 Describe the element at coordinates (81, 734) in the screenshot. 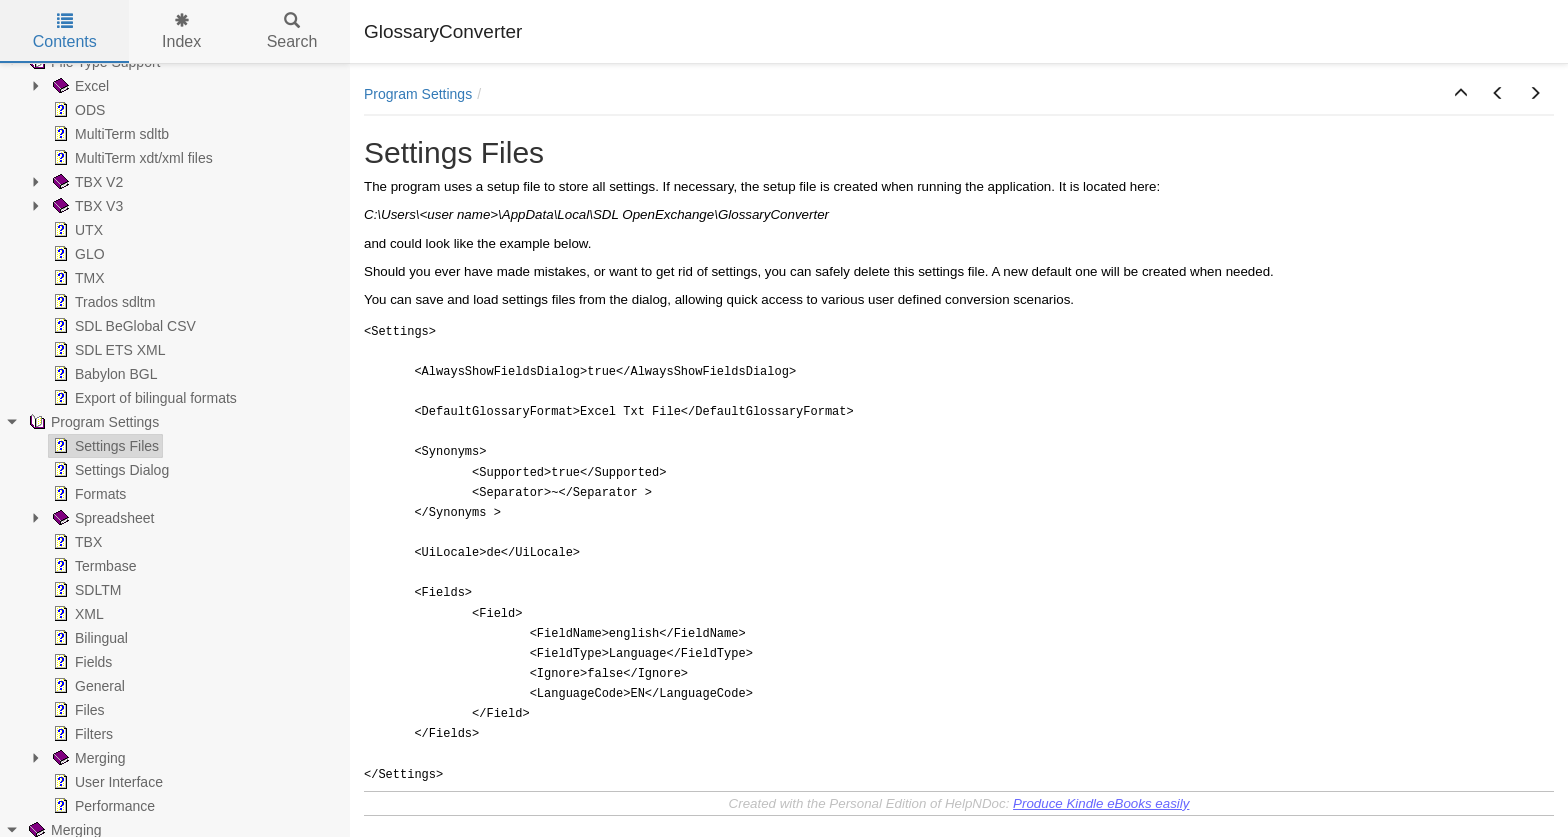

I see `Filters [treeitem]` at that location.